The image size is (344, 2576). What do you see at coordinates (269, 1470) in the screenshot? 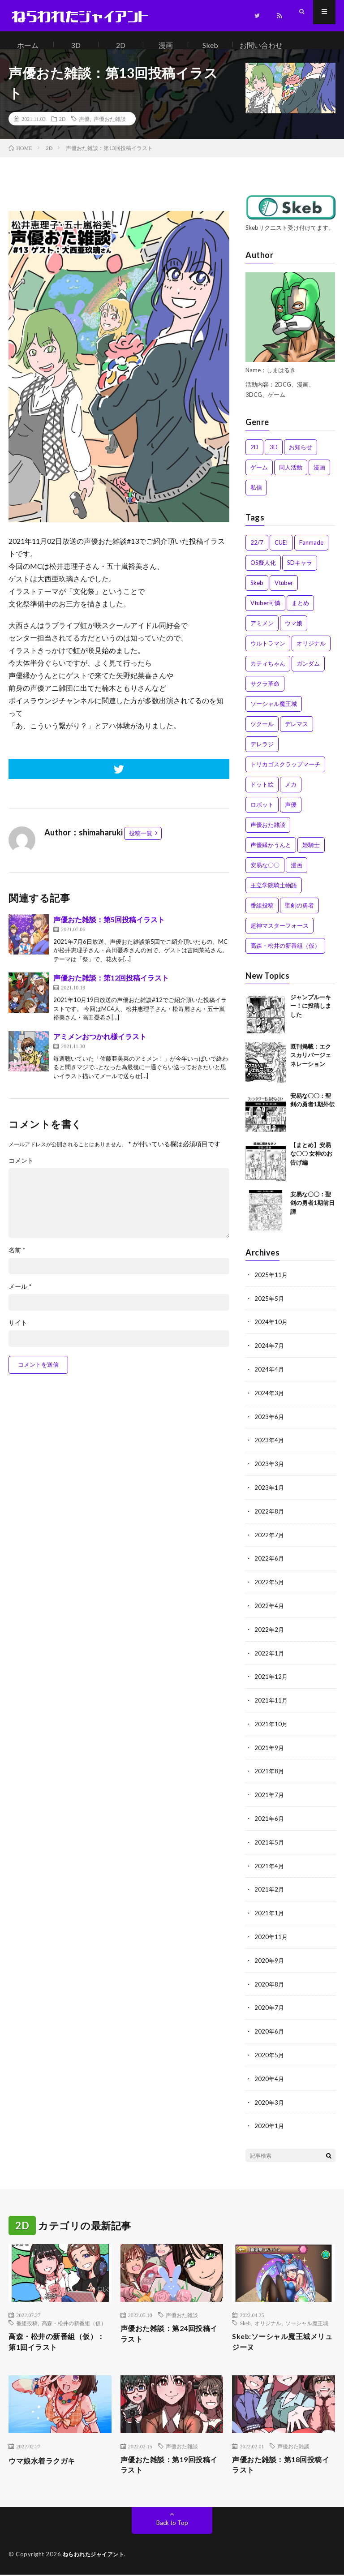
I see `2023年3月` at bounding box center [269, 1470].